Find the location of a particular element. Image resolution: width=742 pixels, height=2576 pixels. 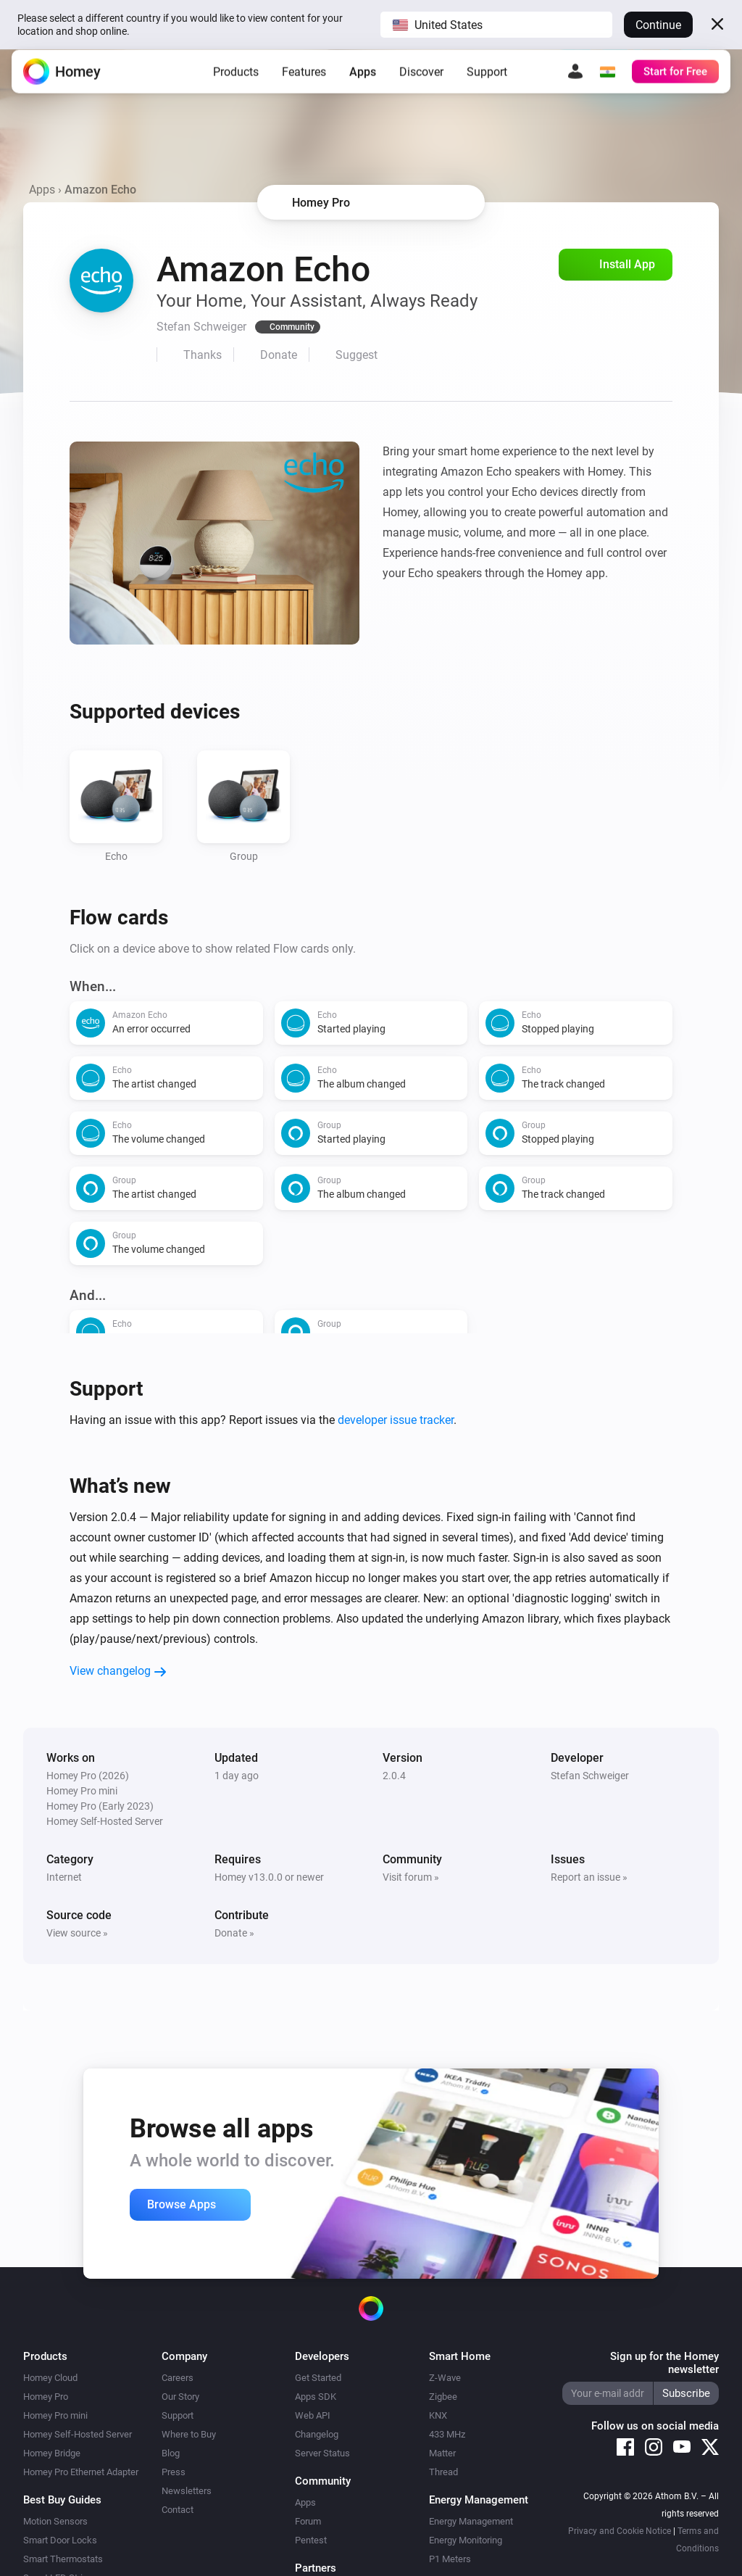

Energy Management is located at coordinates (471, 2521).